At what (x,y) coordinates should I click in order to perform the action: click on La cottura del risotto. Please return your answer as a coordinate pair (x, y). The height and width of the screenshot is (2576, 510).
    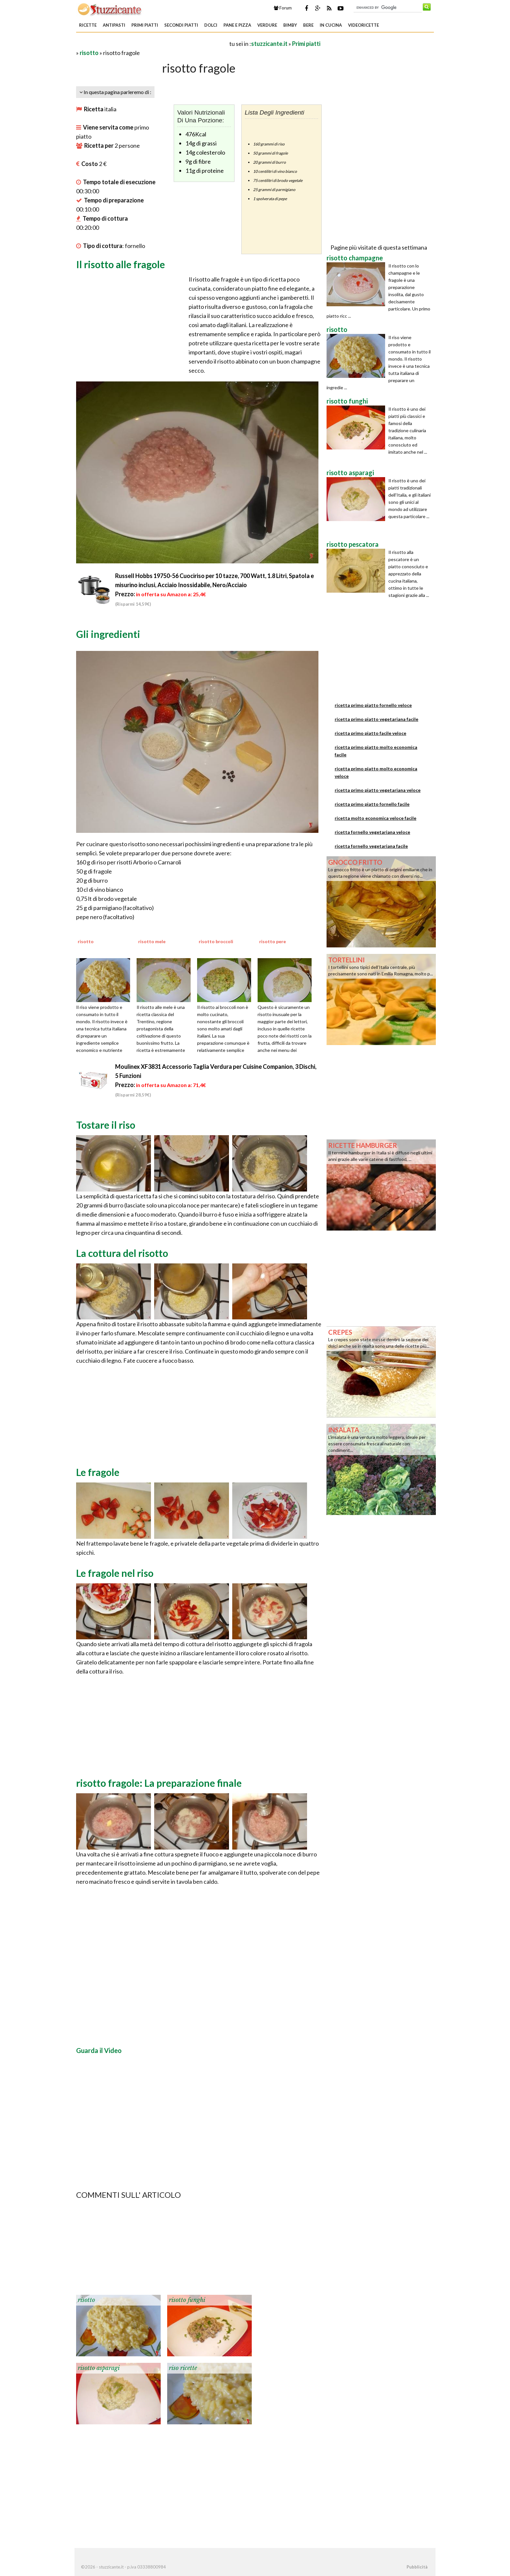
    Looking at the image, I should click on (122, 1253).